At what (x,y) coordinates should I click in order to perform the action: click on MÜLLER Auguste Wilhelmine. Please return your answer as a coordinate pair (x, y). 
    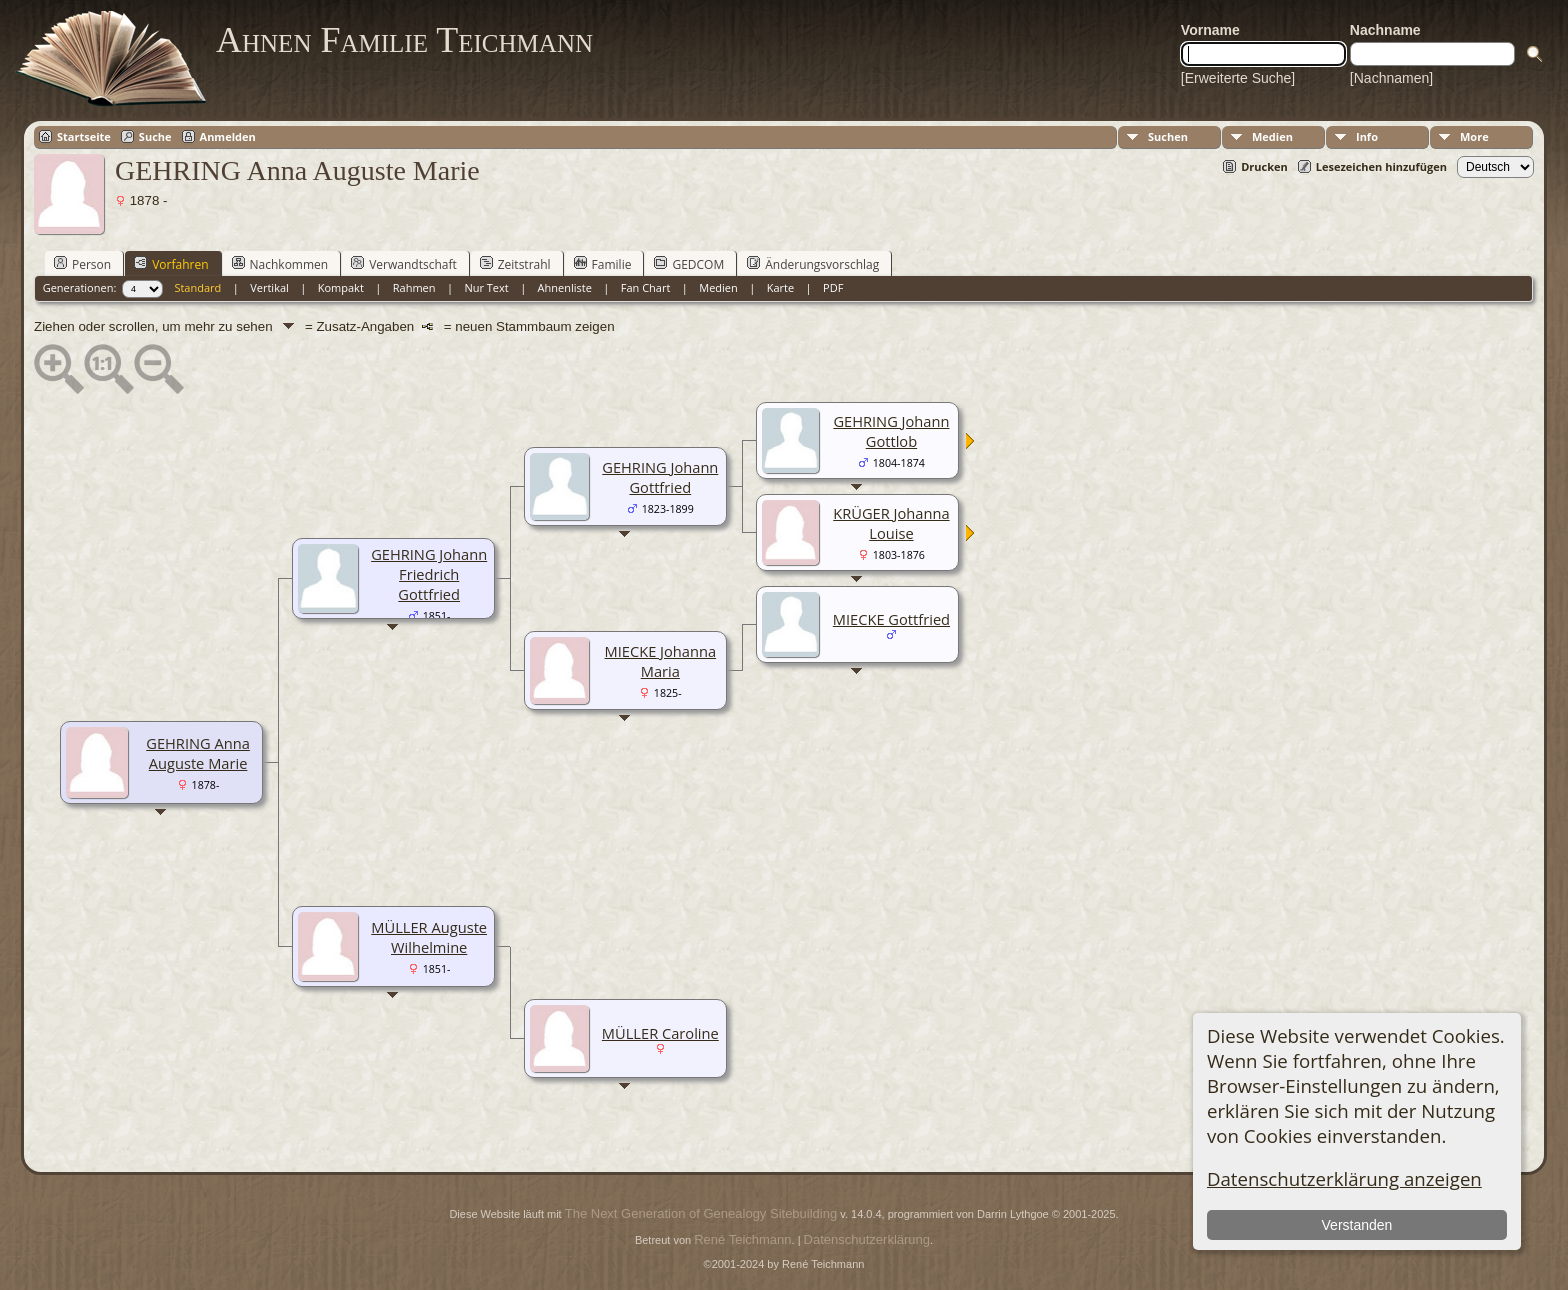
    Looking at the image, I should click on (429, 937).